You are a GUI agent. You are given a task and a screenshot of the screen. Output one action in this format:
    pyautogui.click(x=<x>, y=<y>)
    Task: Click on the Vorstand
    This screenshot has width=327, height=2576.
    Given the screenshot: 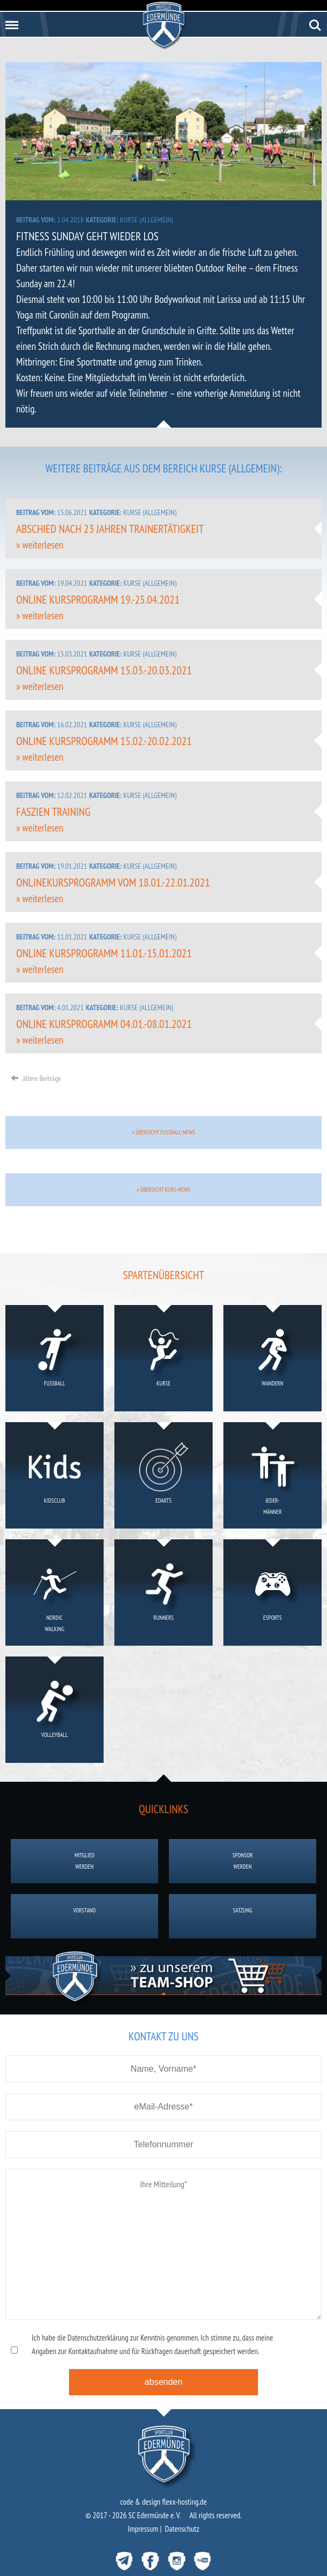 What is the action you would take?
    pyautogui.click(x=84, y=1915)
    